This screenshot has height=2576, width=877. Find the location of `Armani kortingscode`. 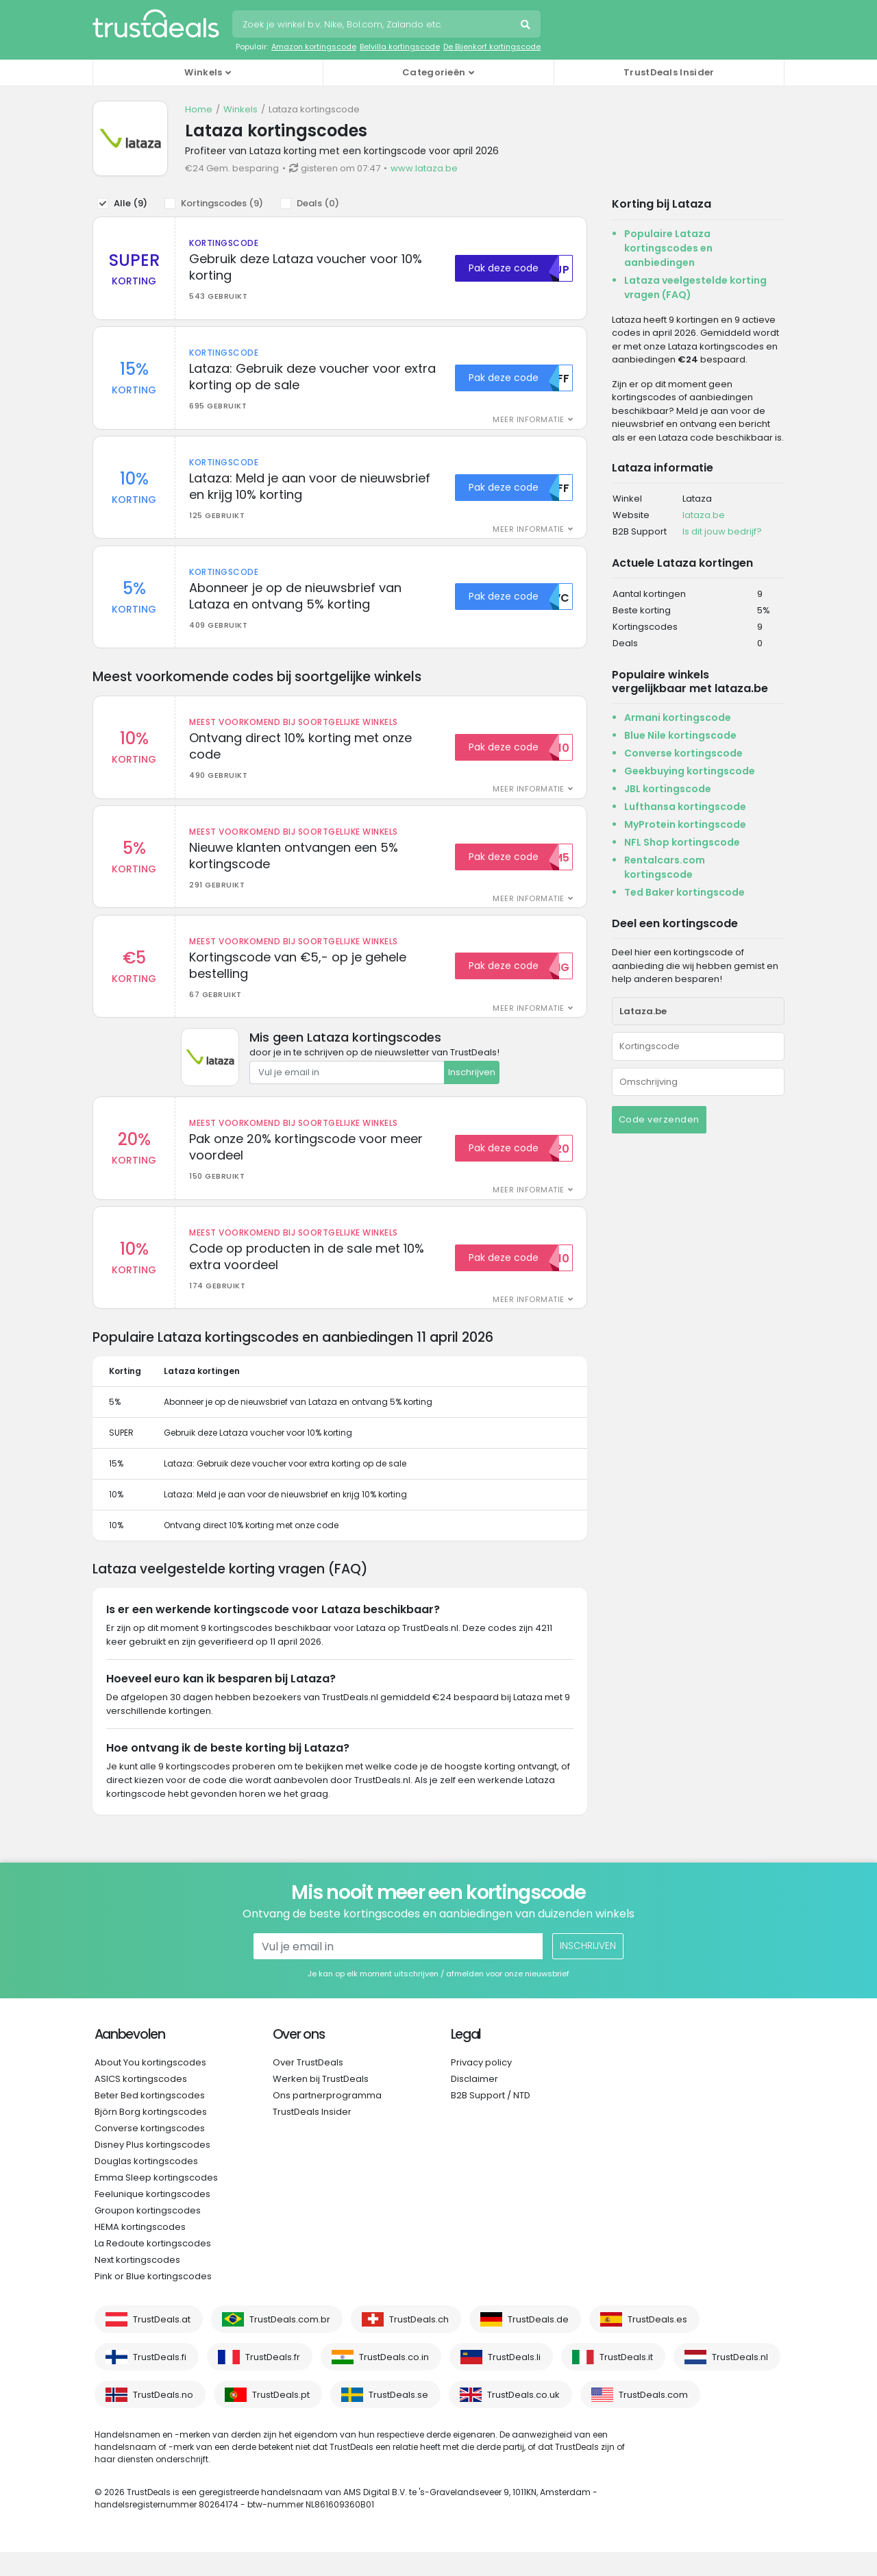

Armani kortingscode is located at coordinates (677, 717).